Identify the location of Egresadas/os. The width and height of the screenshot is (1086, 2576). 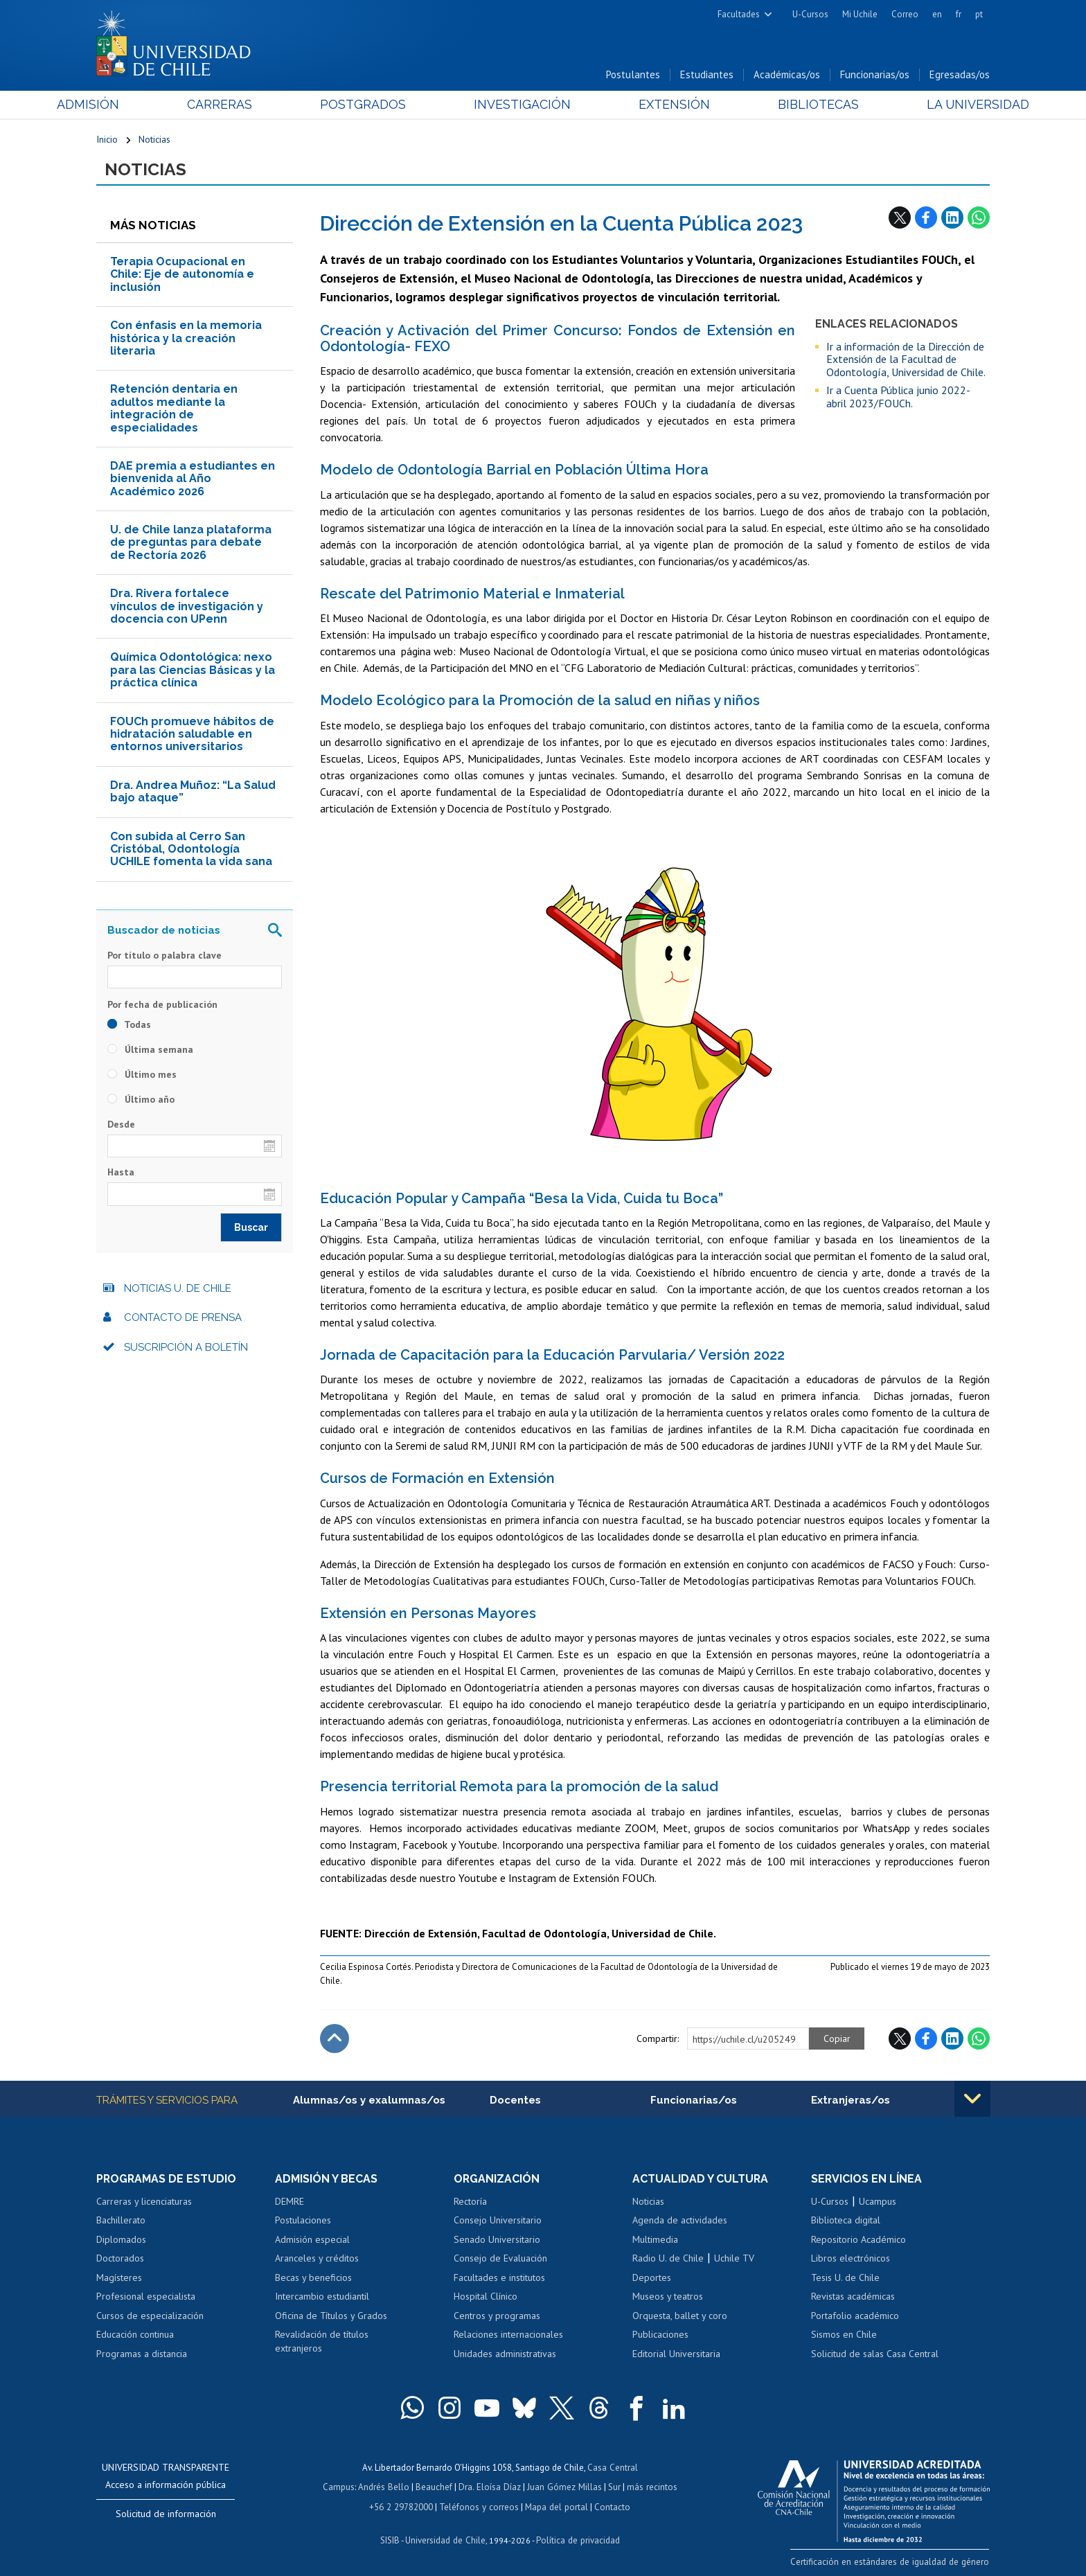
(959, 75).